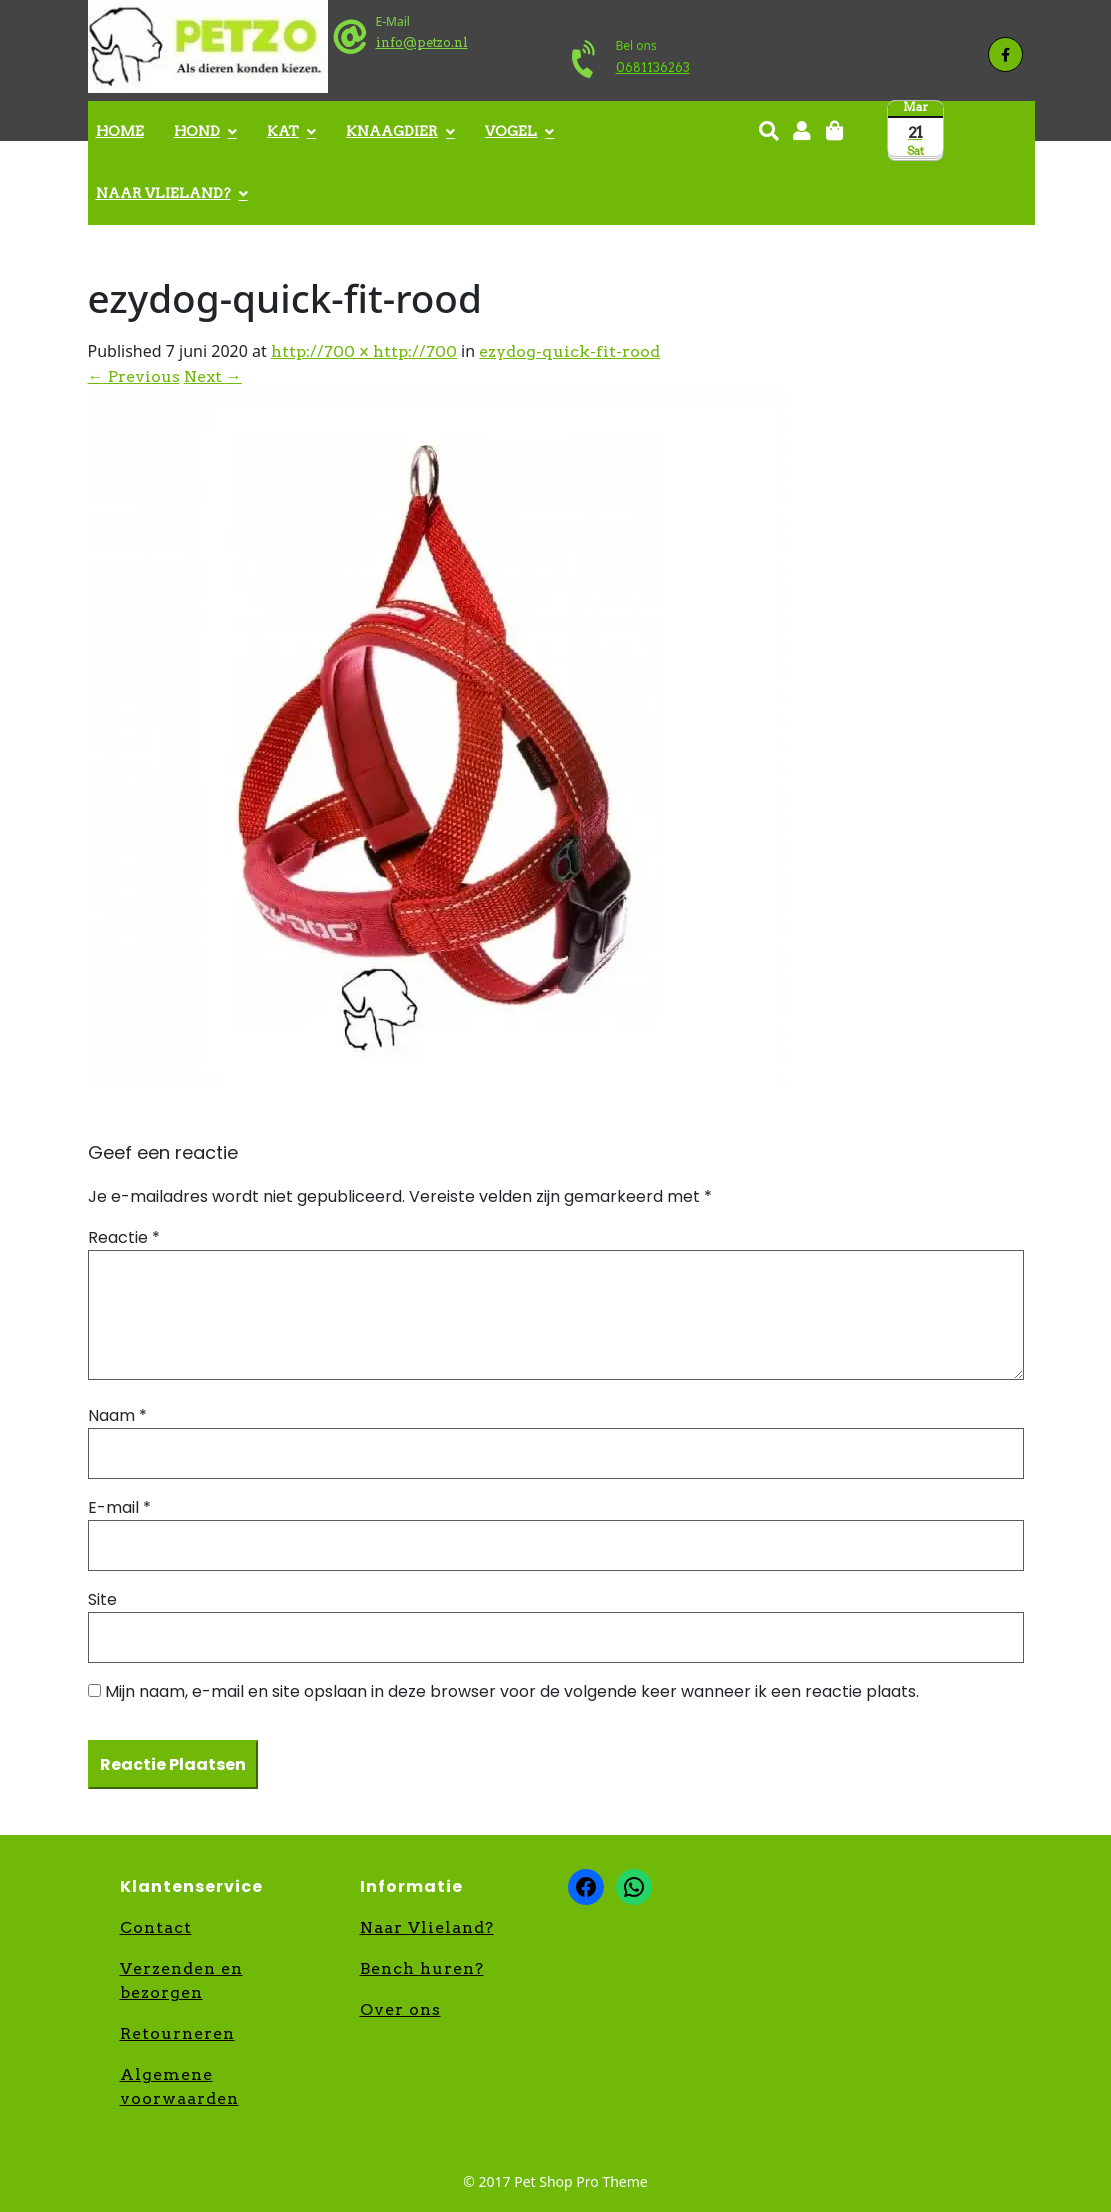 Image resolution: width=1111 pixels, height=2212 pixels. I want to click on Next, so click(213, 376).